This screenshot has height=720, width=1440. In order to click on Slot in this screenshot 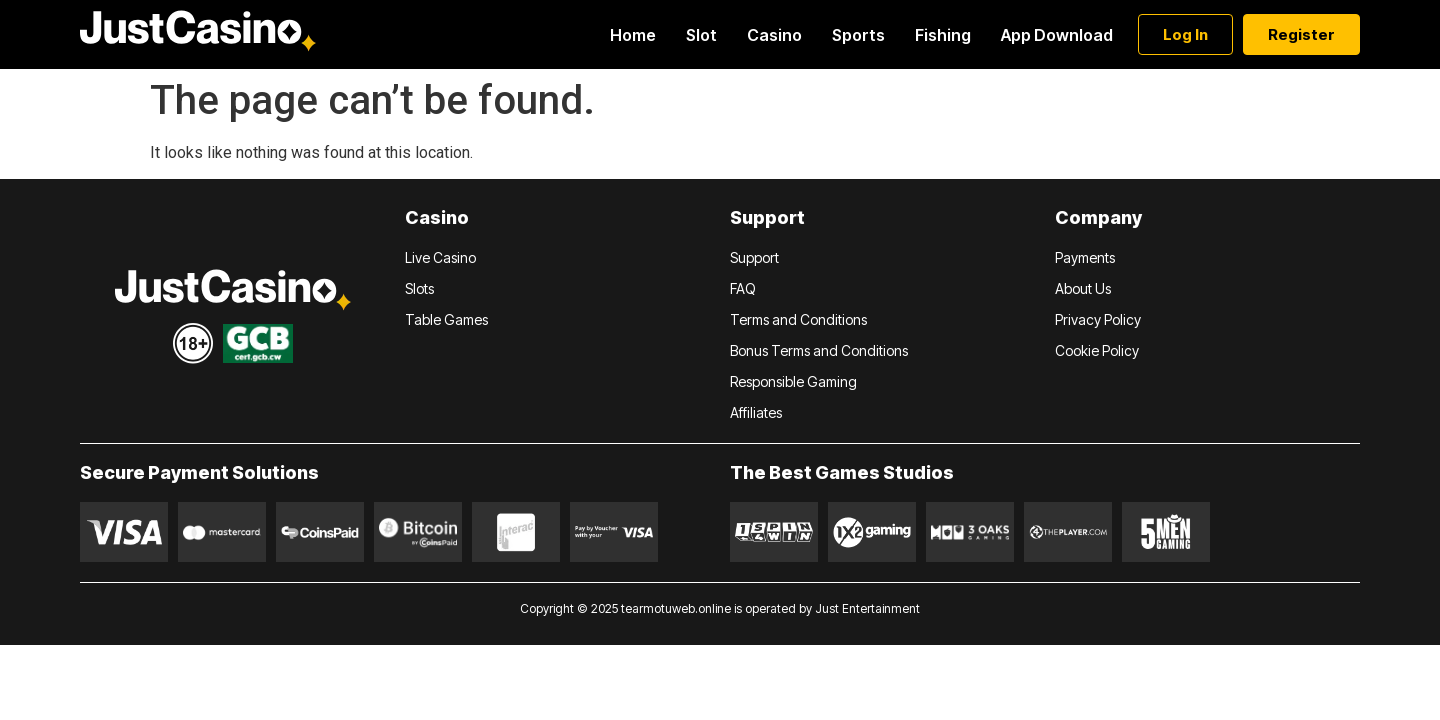, I will do `click(701, 35)`.